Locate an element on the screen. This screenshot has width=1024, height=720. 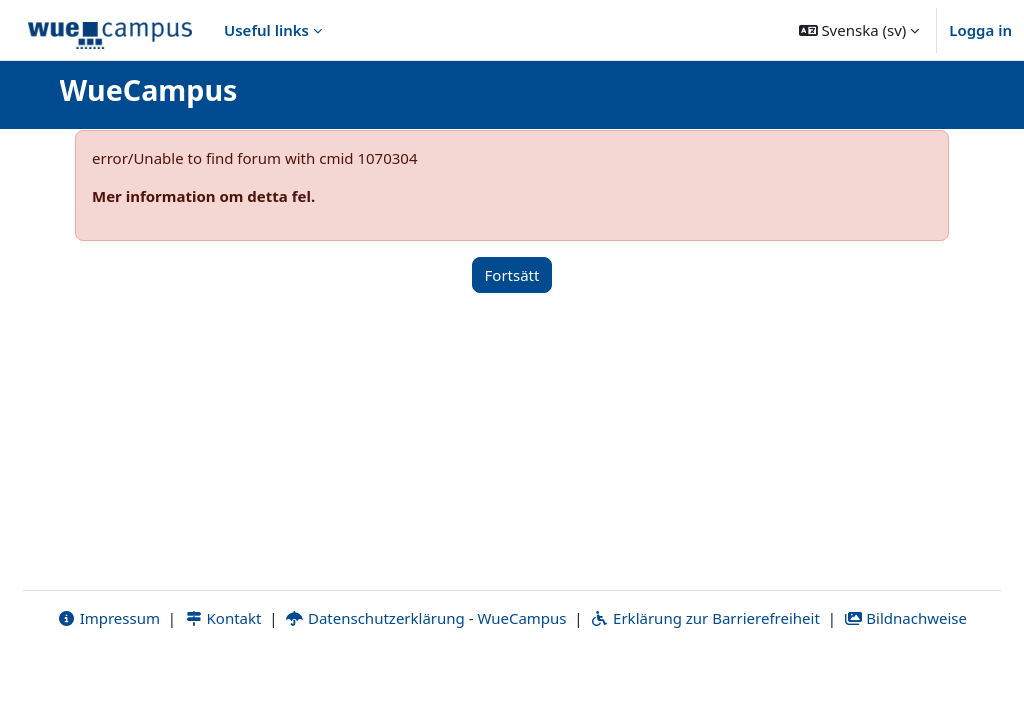
Logga in is located at coordinates (980, 30).